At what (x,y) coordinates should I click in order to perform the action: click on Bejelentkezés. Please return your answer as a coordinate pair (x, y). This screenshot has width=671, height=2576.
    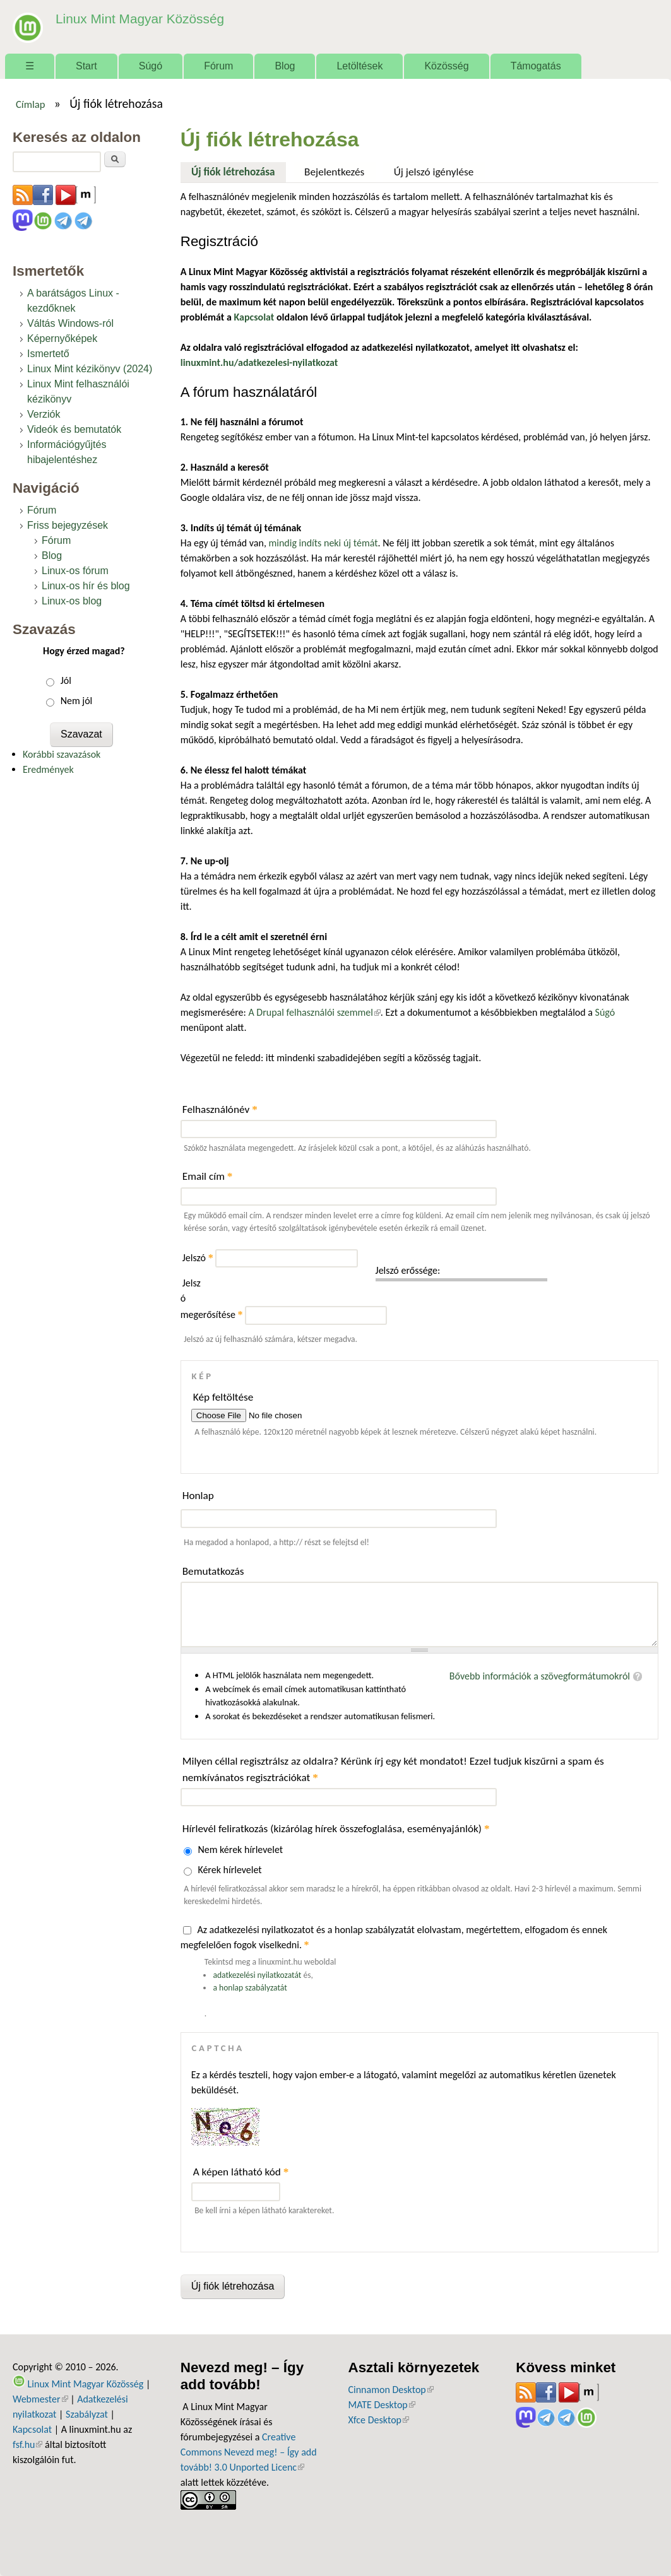
    Looking at the image, I should click on (334, 172).